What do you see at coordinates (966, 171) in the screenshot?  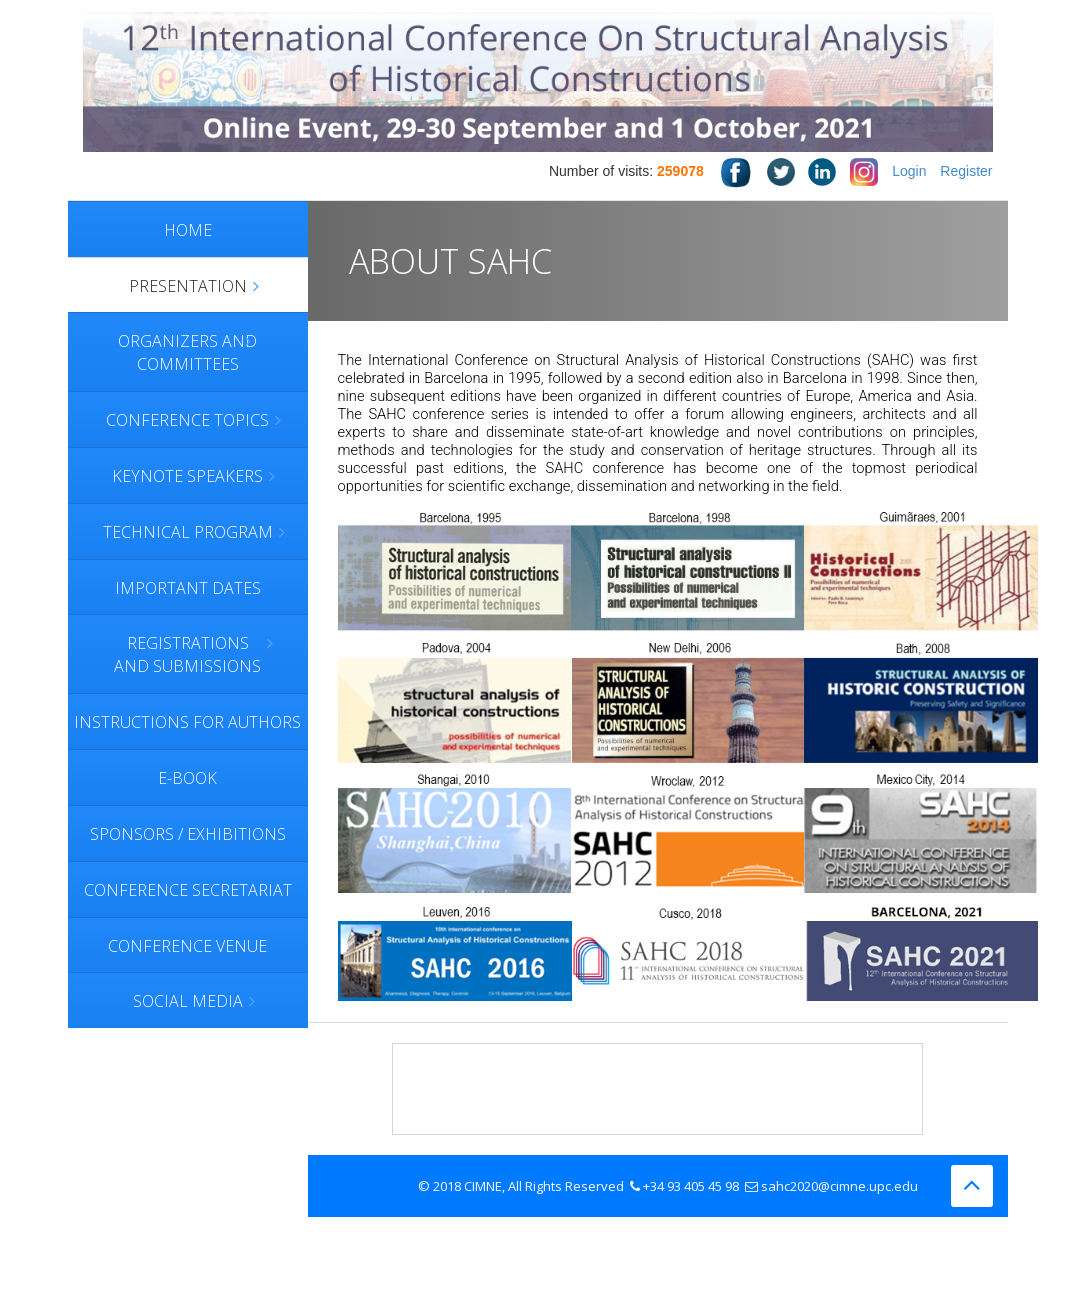 I see `Register` at bounding box center [966, 171].